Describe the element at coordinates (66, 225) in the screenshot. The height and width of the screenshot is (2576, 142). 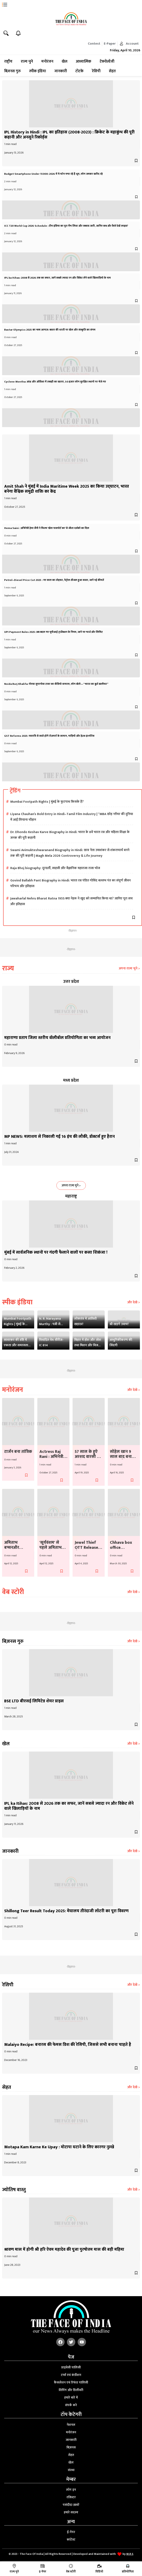
I see `ICC T20 World Cup 2026 Schedule : टीम इंडिया का पूरा मैच लिस्ट और स्क्वाड जारी, जानिए कब और कैसे देखें लाइव?` at that location.